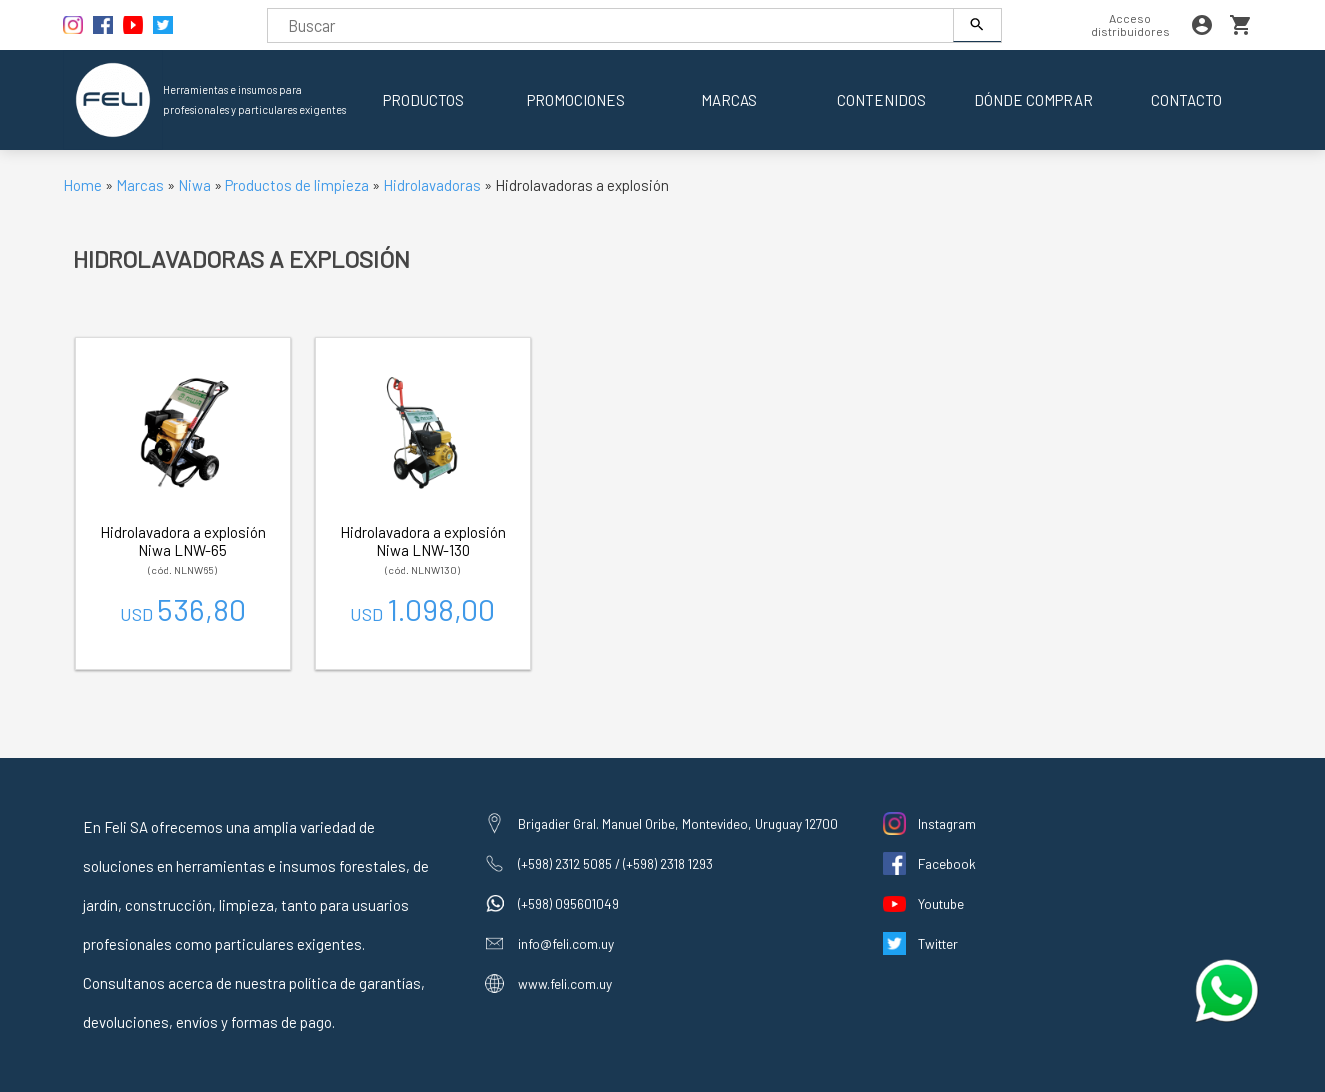 This screenshot has height=1092, width=1325. I want to click on Marcas, so click(729, 100).